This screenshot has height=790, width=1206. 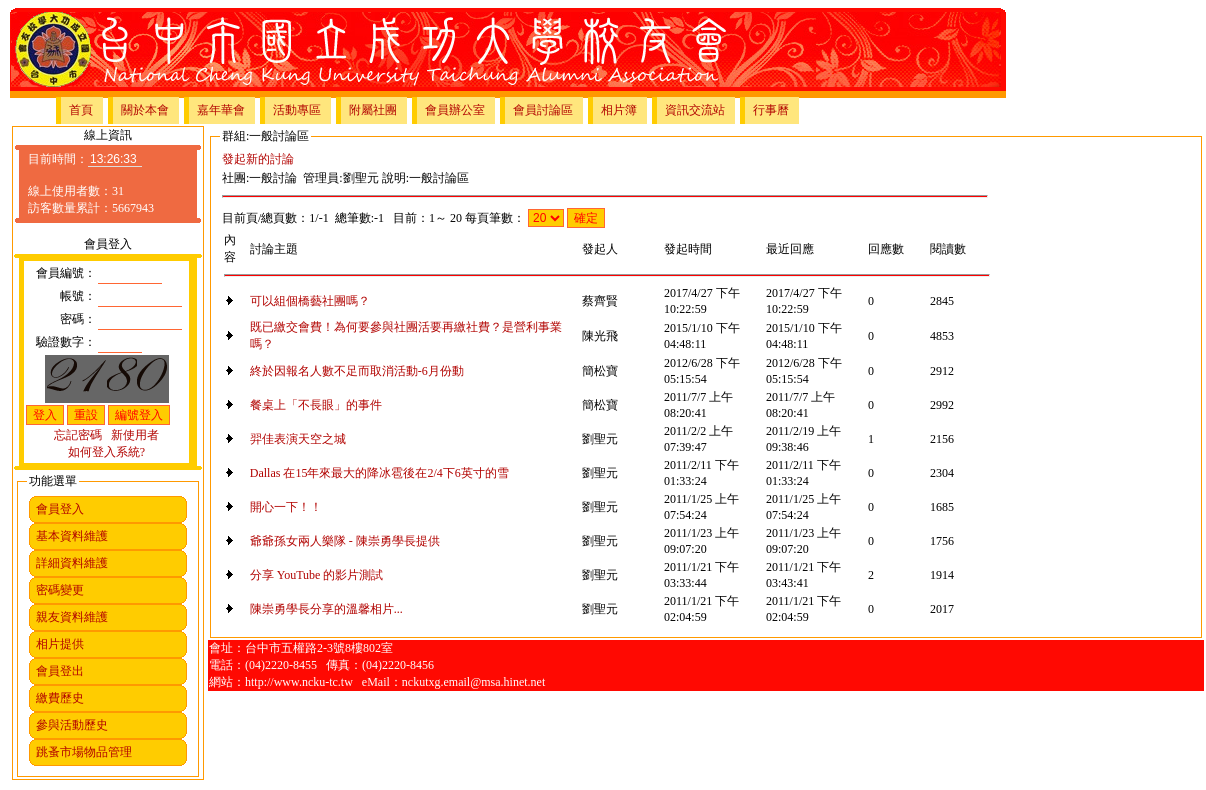 What do you see at coordinates (60, 671) in the screenshot?
I see `會員登出` at bounding box center [60, 671].